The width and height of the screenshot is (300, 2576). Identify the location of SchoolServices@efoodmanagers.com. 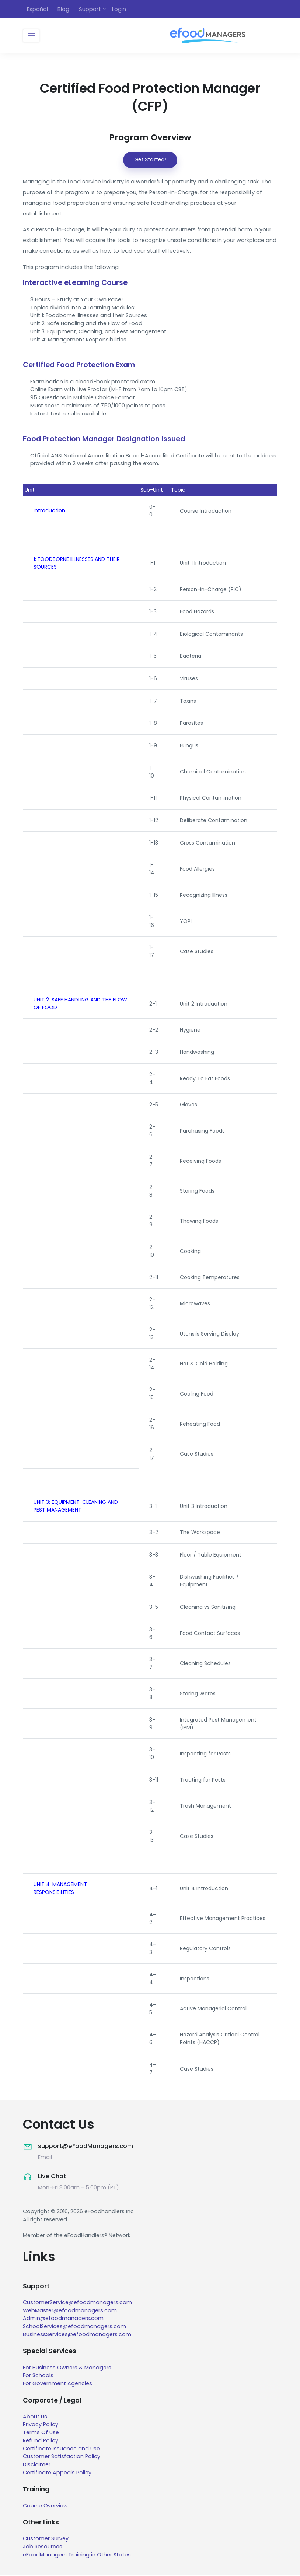
(74, 2327).